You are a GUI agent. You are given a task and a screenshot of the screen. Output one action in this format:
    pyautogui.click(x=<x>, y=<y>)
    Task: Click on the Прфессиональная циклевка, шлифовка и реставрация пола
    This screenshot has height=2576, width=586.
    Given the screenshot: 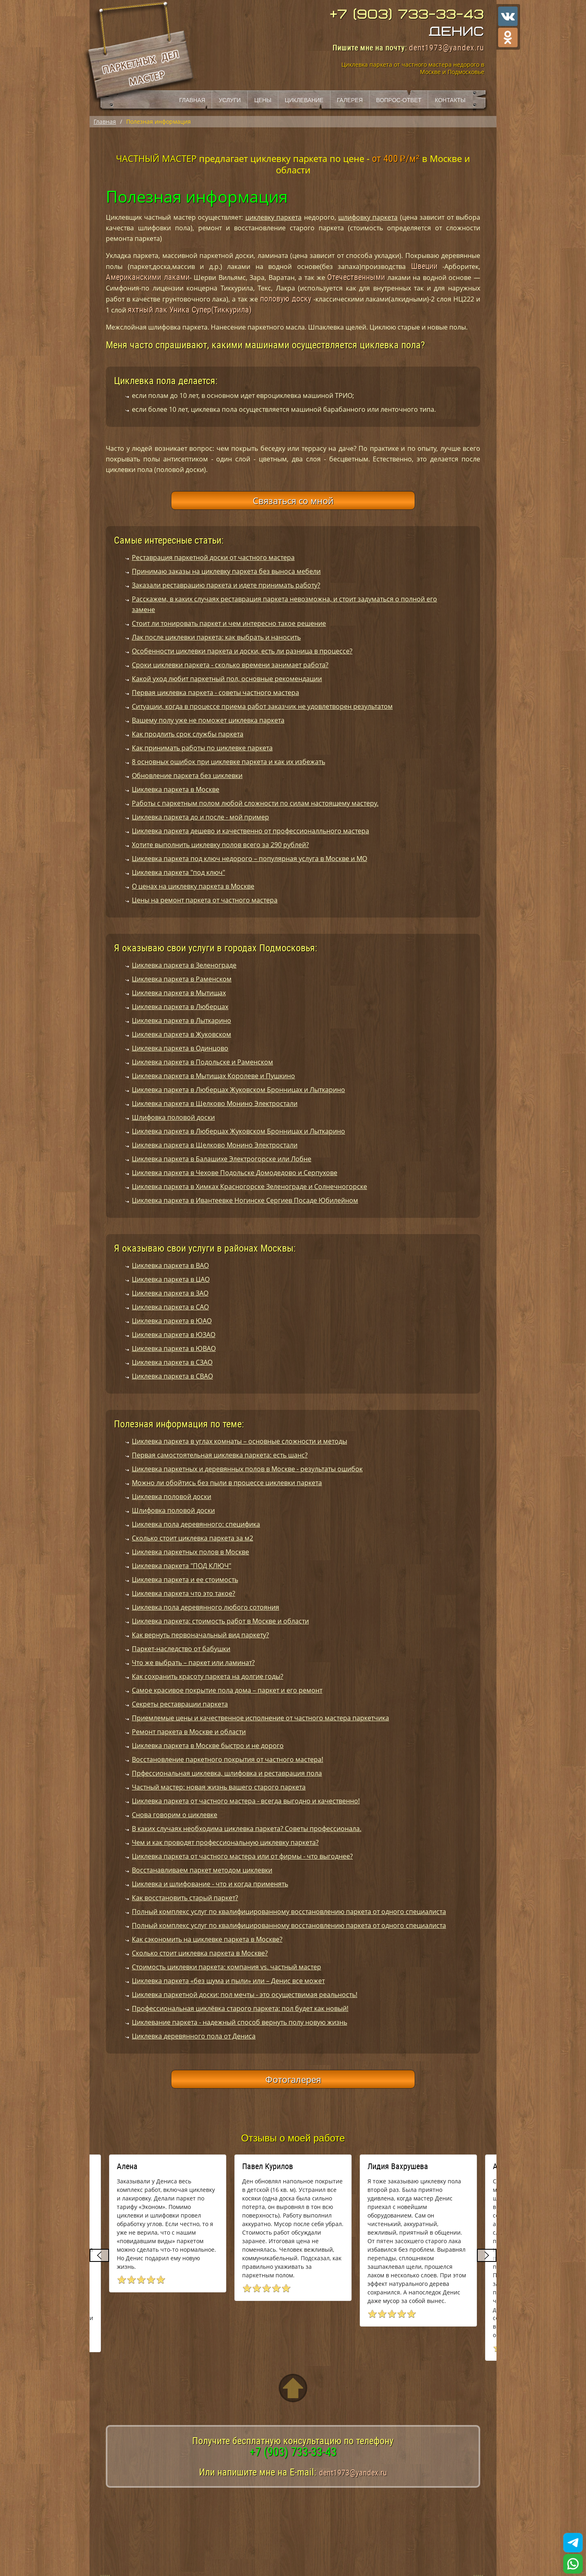 What is the action you would take?
    pyautogui.click(x=227, y=1773)
    